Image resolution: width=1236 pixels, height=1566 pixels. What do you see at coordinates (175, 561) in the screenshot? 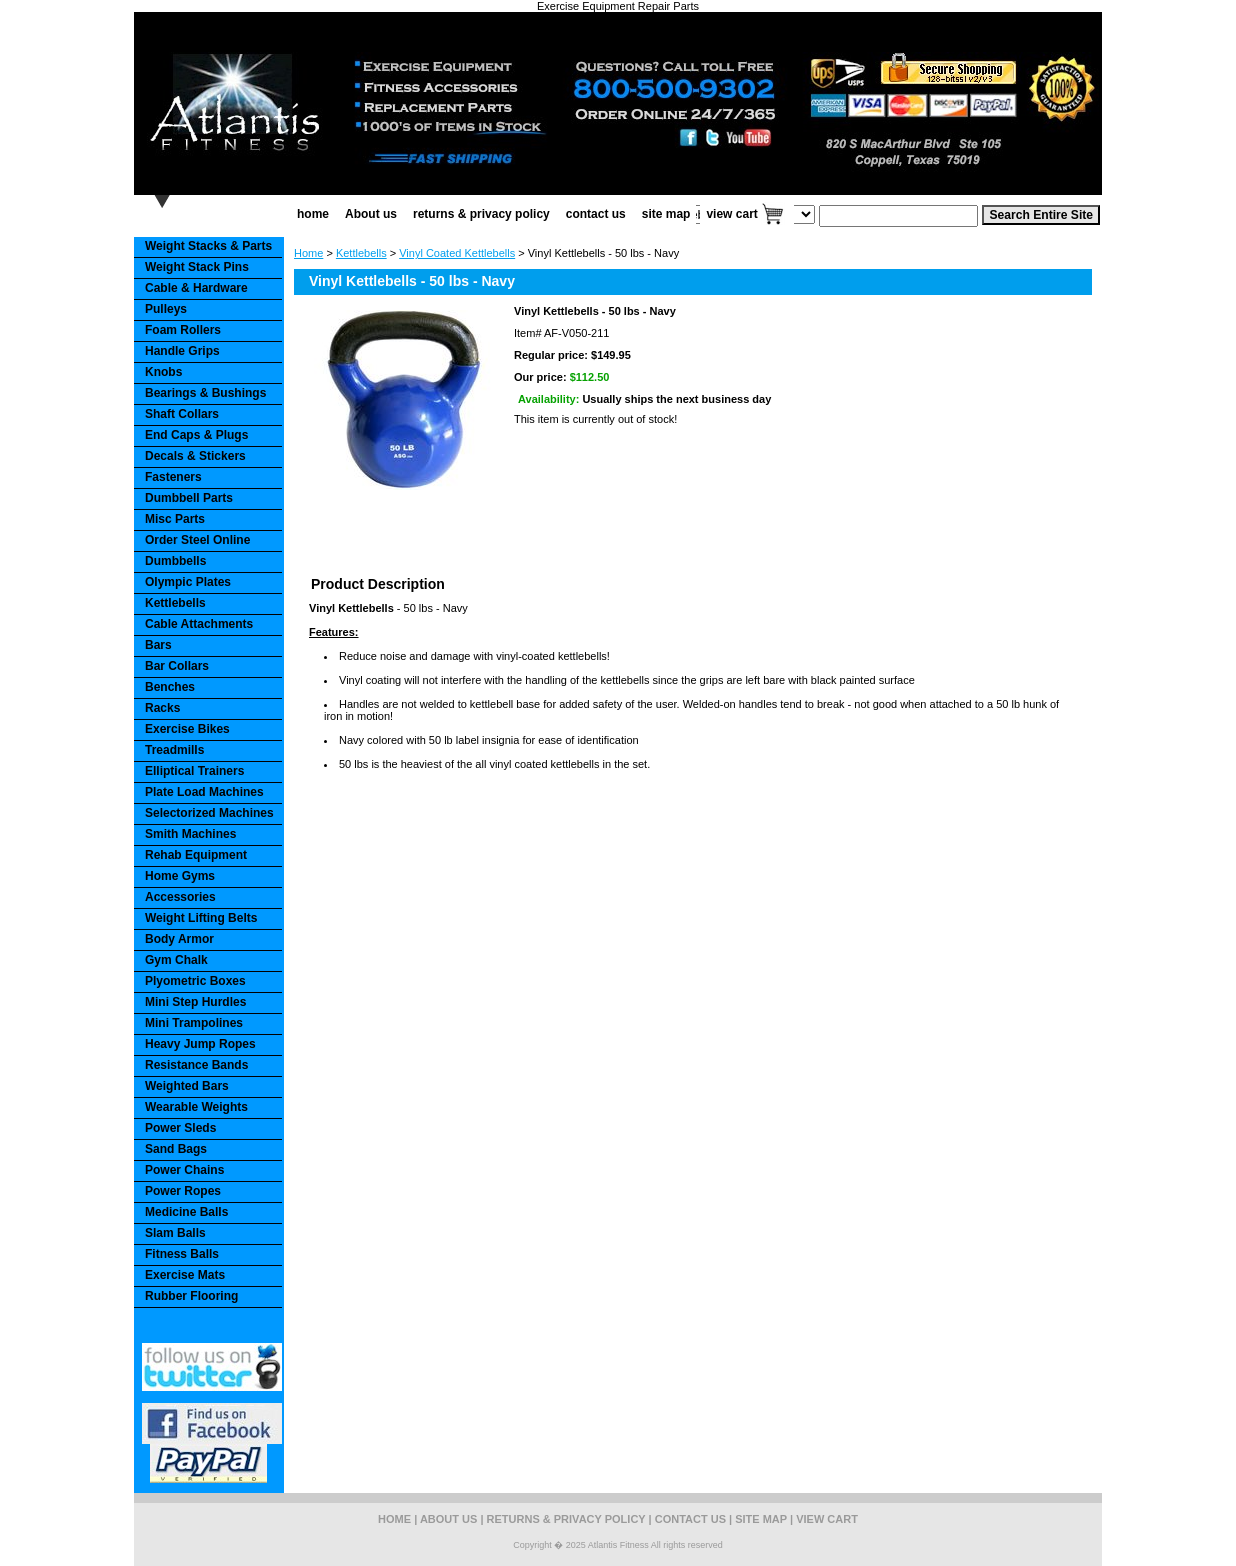
I see `Dumbbells` at bounding box center [175, 561].